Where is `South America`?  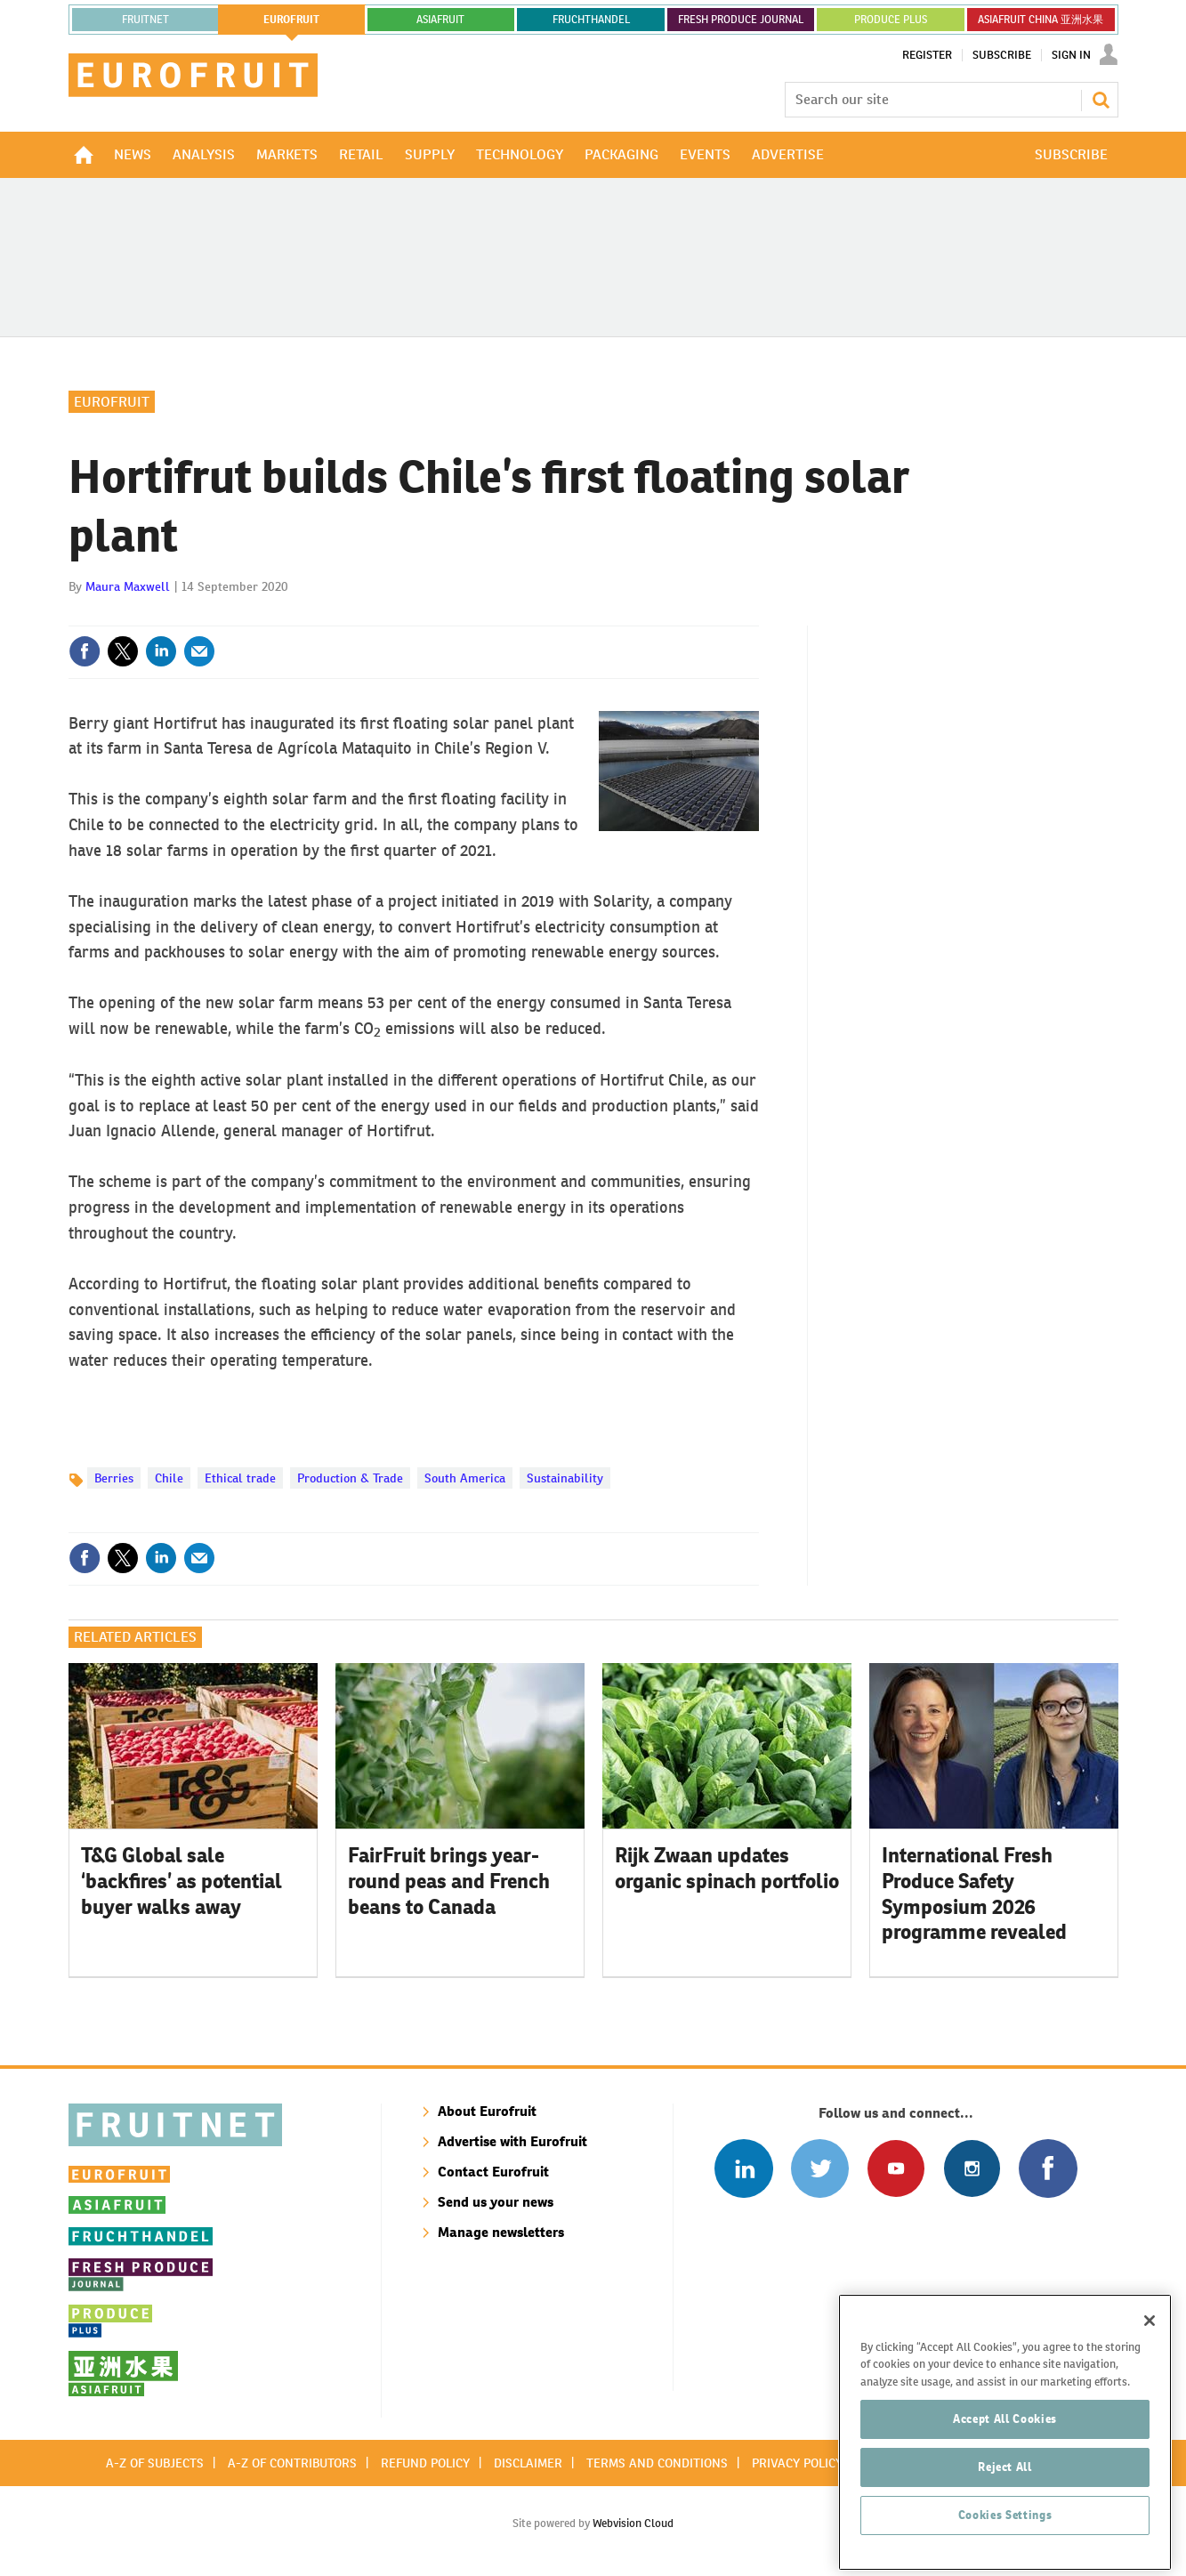 South America is located at coordinates (464, 1478).